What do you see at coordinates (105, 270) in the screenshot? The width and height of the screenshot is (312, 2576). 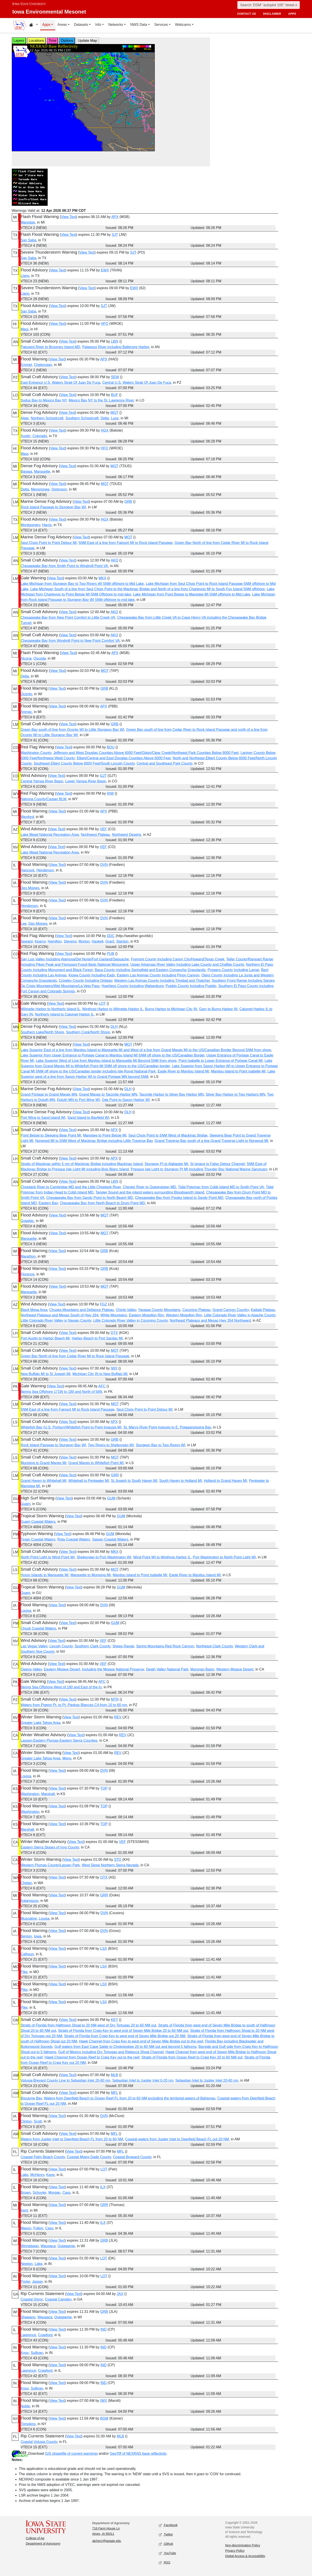 I see `EWX` at bounding box center [105, 270].